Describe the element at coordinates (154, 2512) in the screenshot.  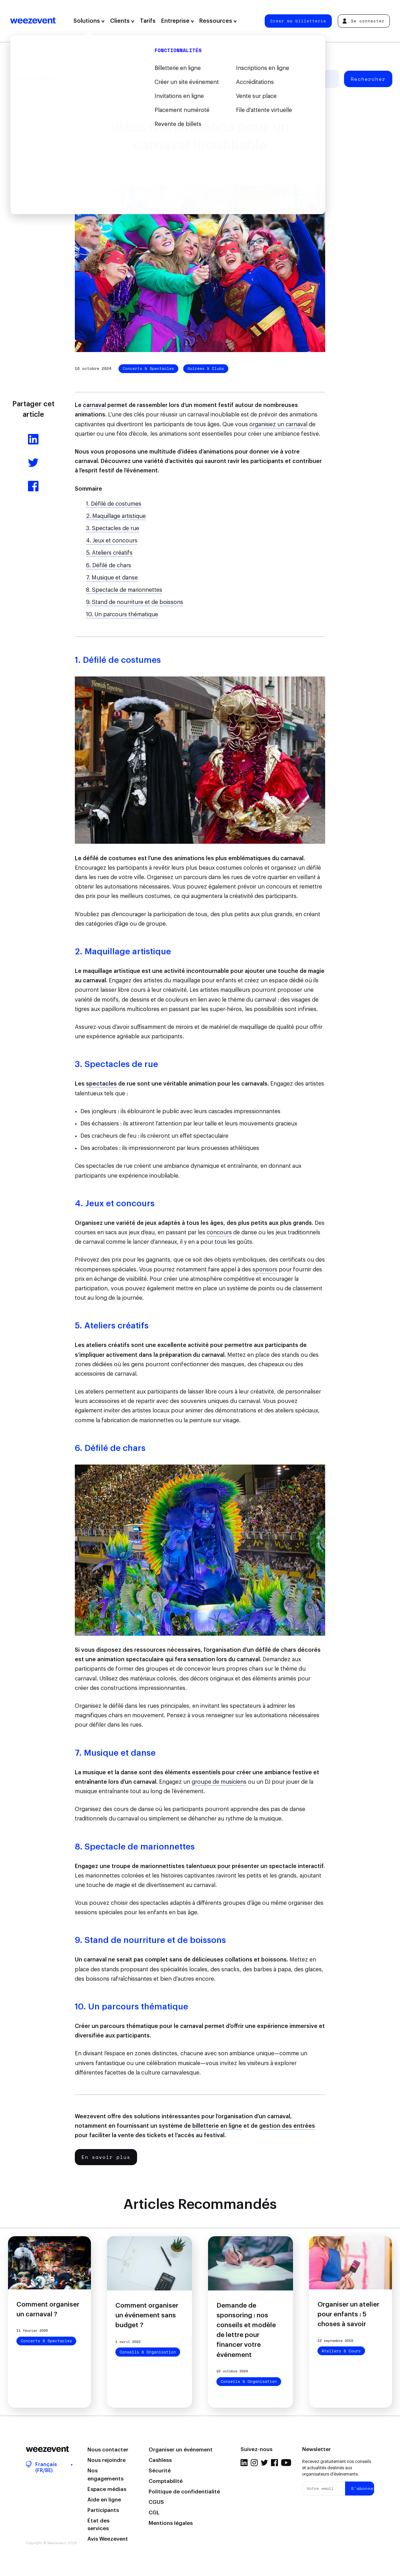
I see `CGL` at that location.